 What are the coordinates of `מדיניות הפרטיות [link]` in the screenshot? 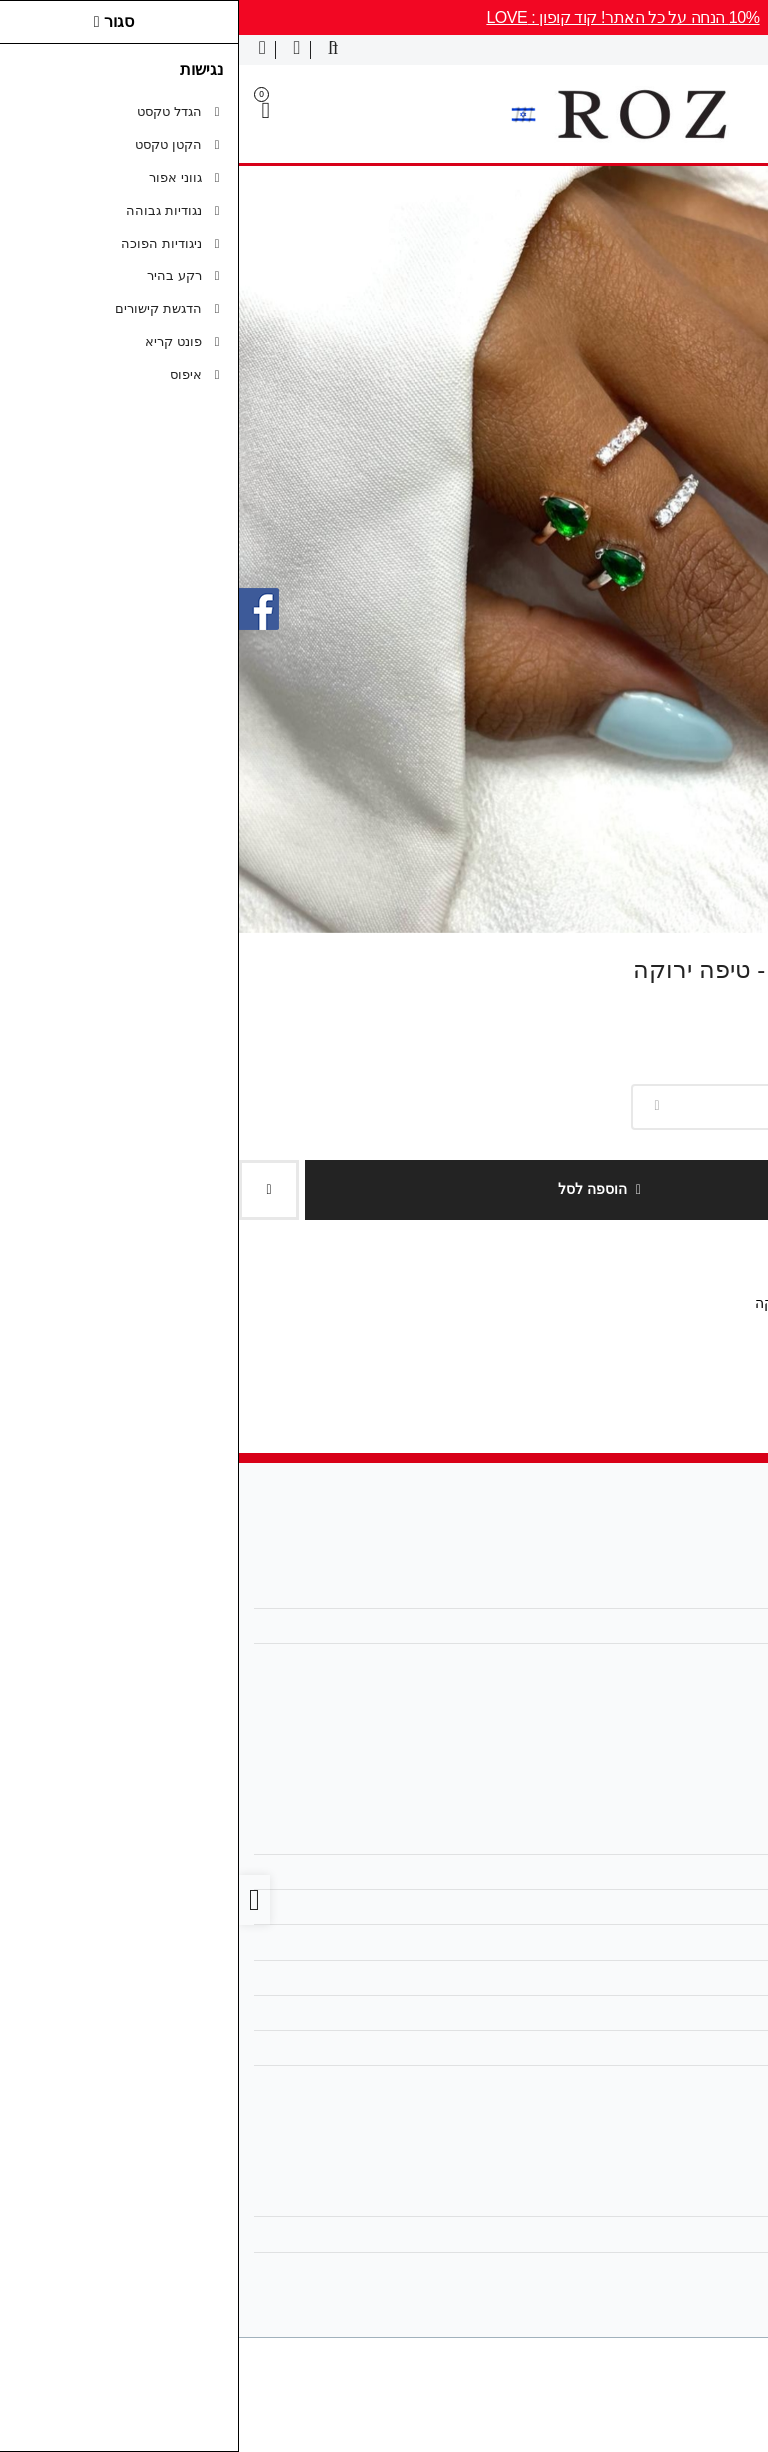 It's located at (684, 1942).